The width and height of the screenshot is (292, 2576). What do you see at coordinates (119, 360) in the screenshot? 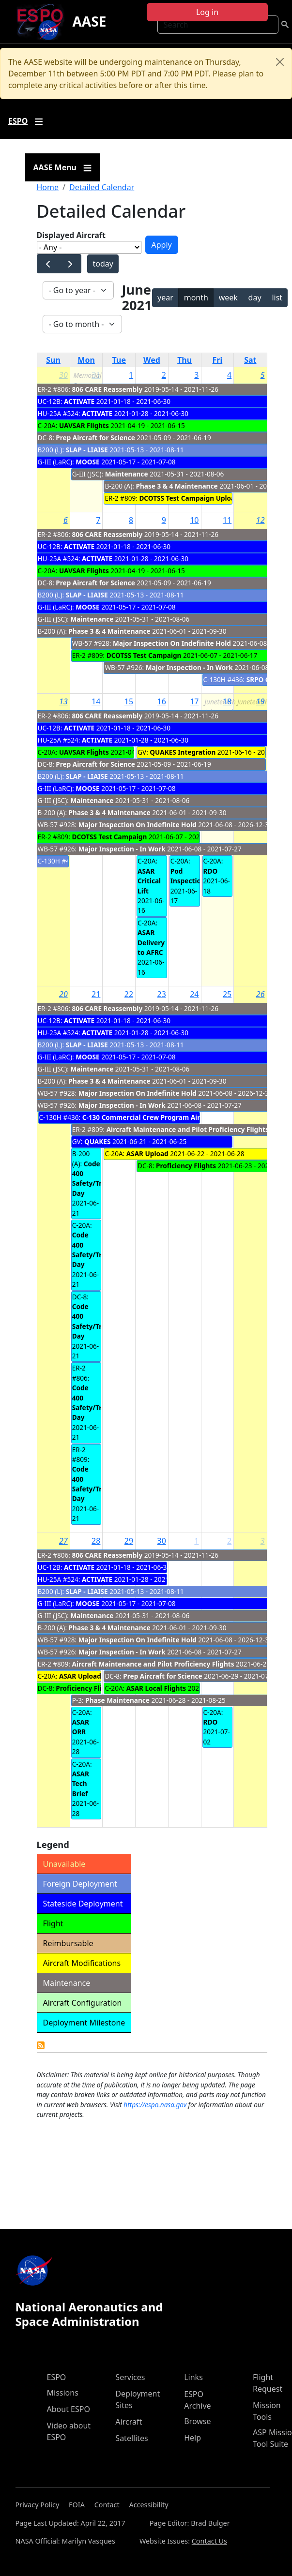
I see `Tue [Tuesday]` at bounding box center [119, 360].